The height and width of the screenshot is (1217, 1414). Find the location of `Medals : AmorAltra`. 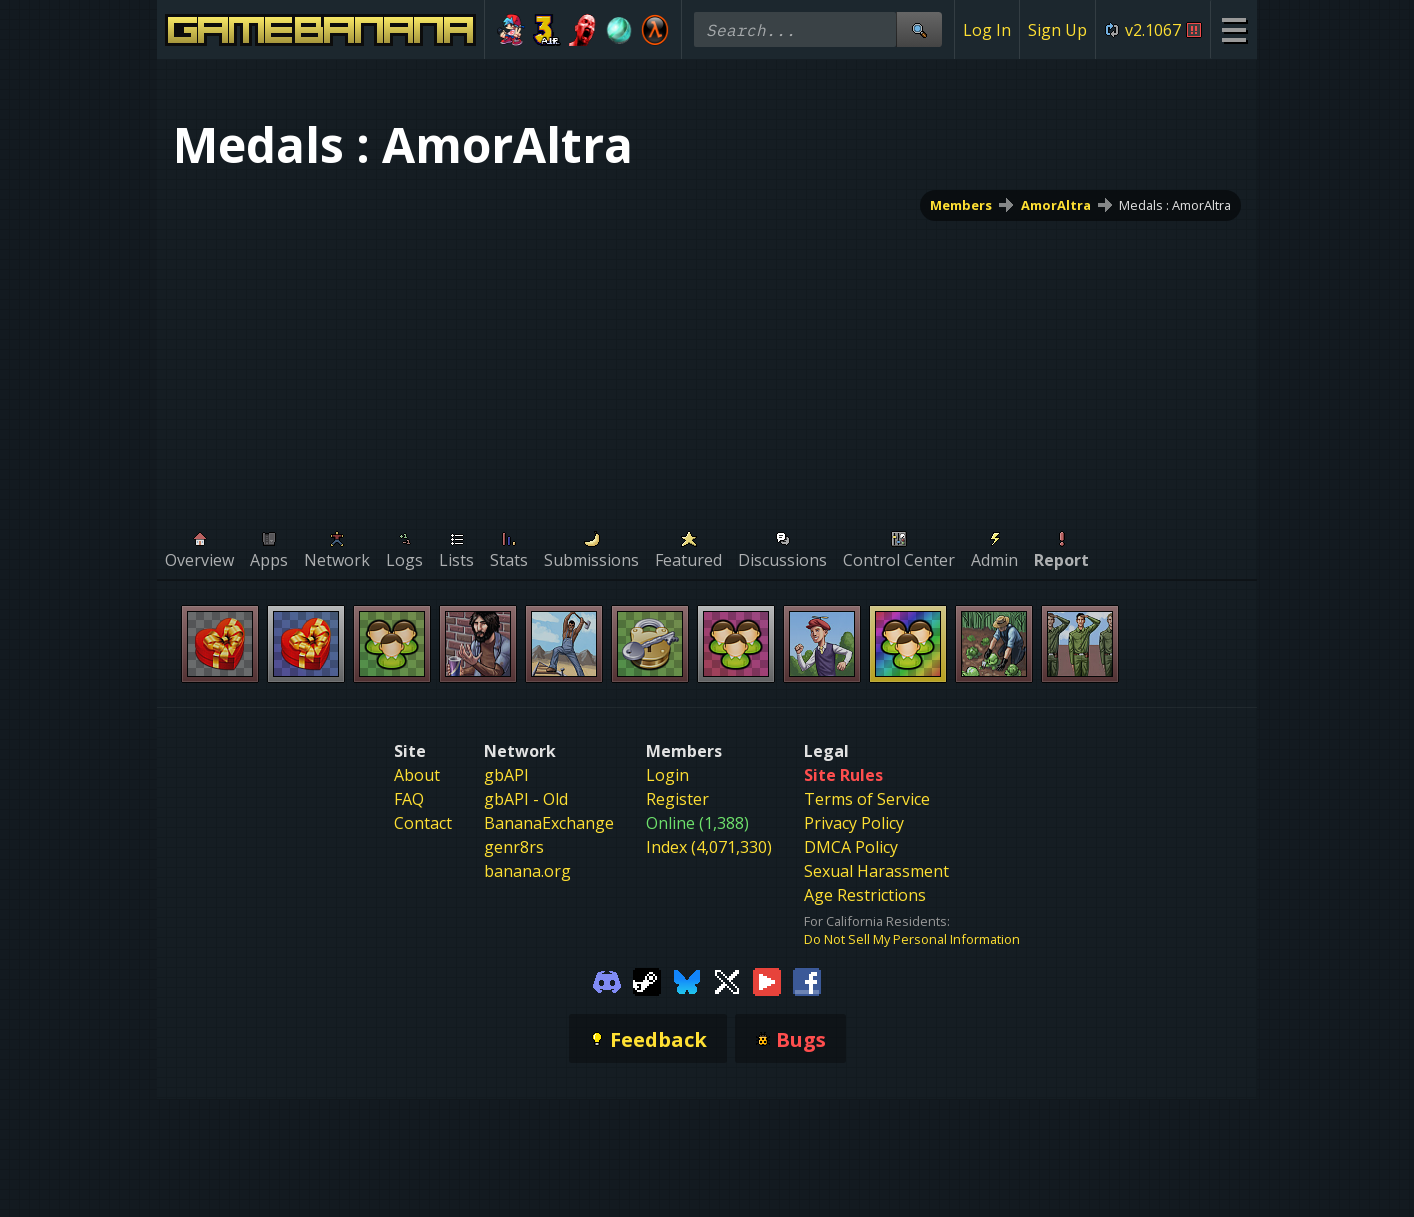

Medals : AmorAltra is located at coordinates (1175, 205).